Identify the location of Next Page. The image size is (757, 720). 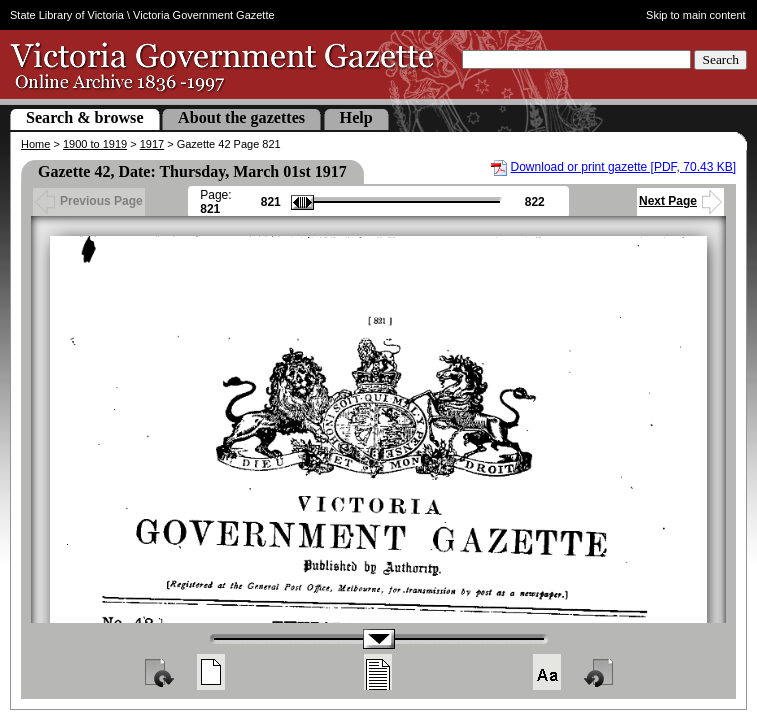
(680, 201).